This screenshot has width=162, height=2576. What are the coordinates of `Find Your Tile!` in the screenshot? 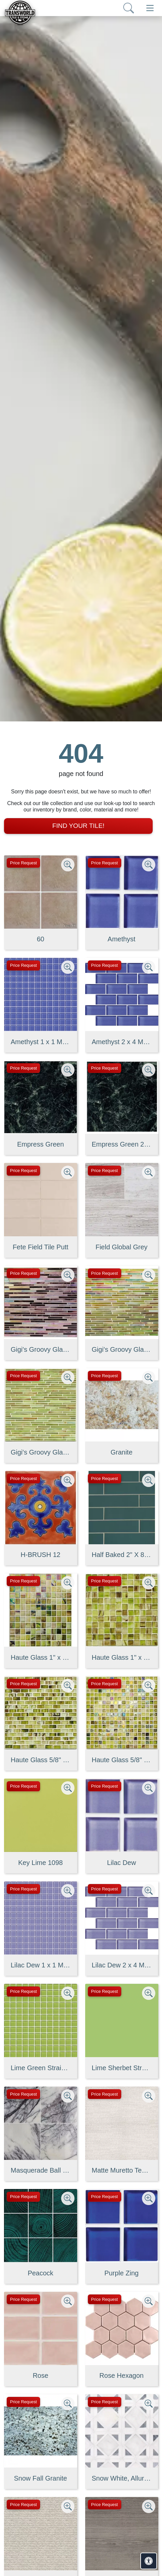 It's located at (78, 825).